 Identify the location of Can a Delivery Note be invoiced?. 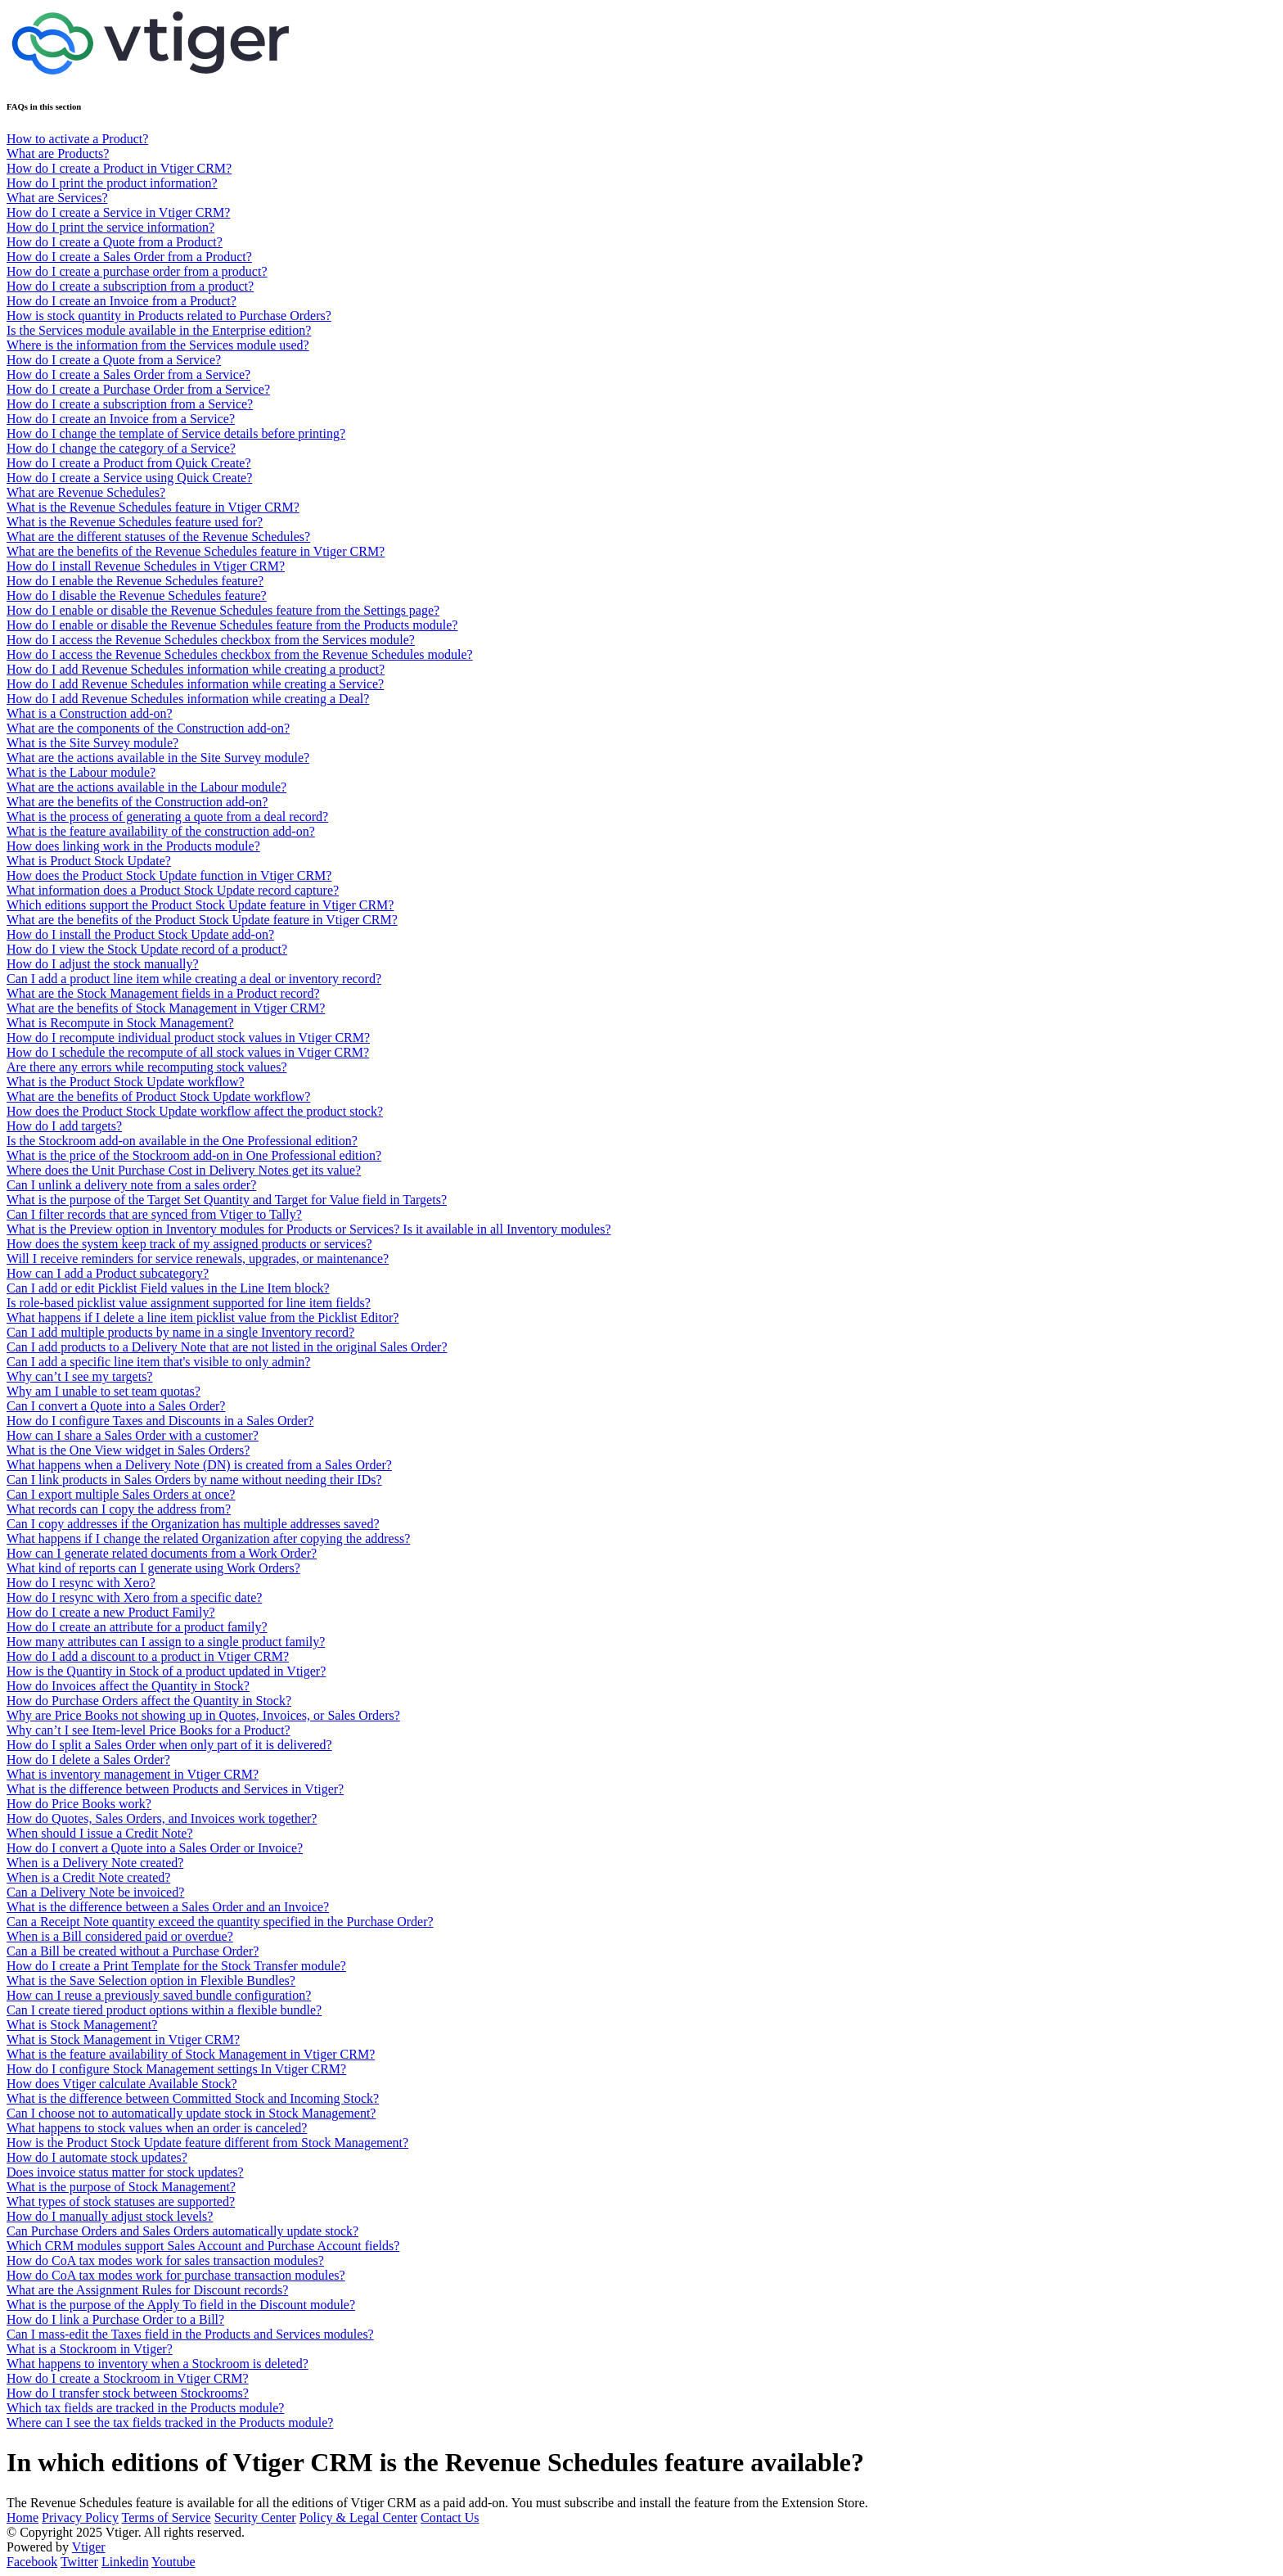
(95, 1892).